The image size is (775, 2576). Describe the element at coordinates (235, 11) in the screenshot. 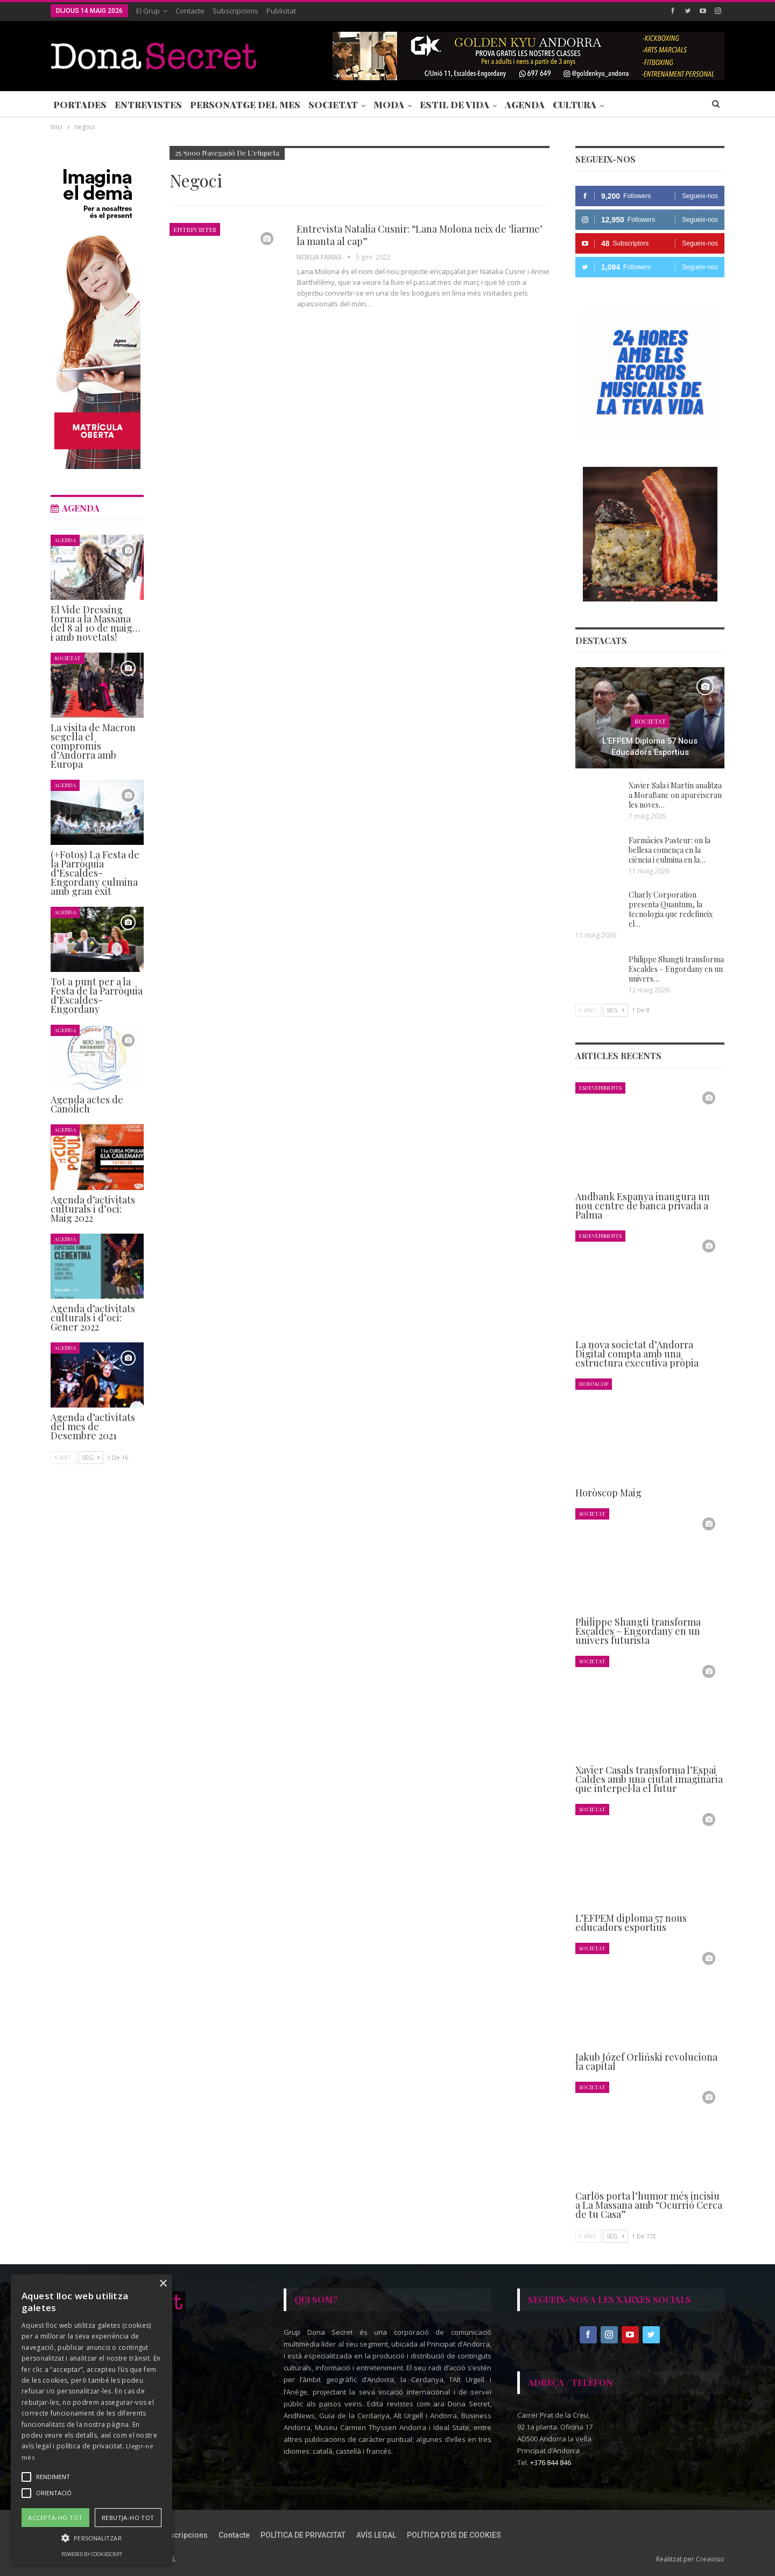

I see `Subscripcions` at that location.